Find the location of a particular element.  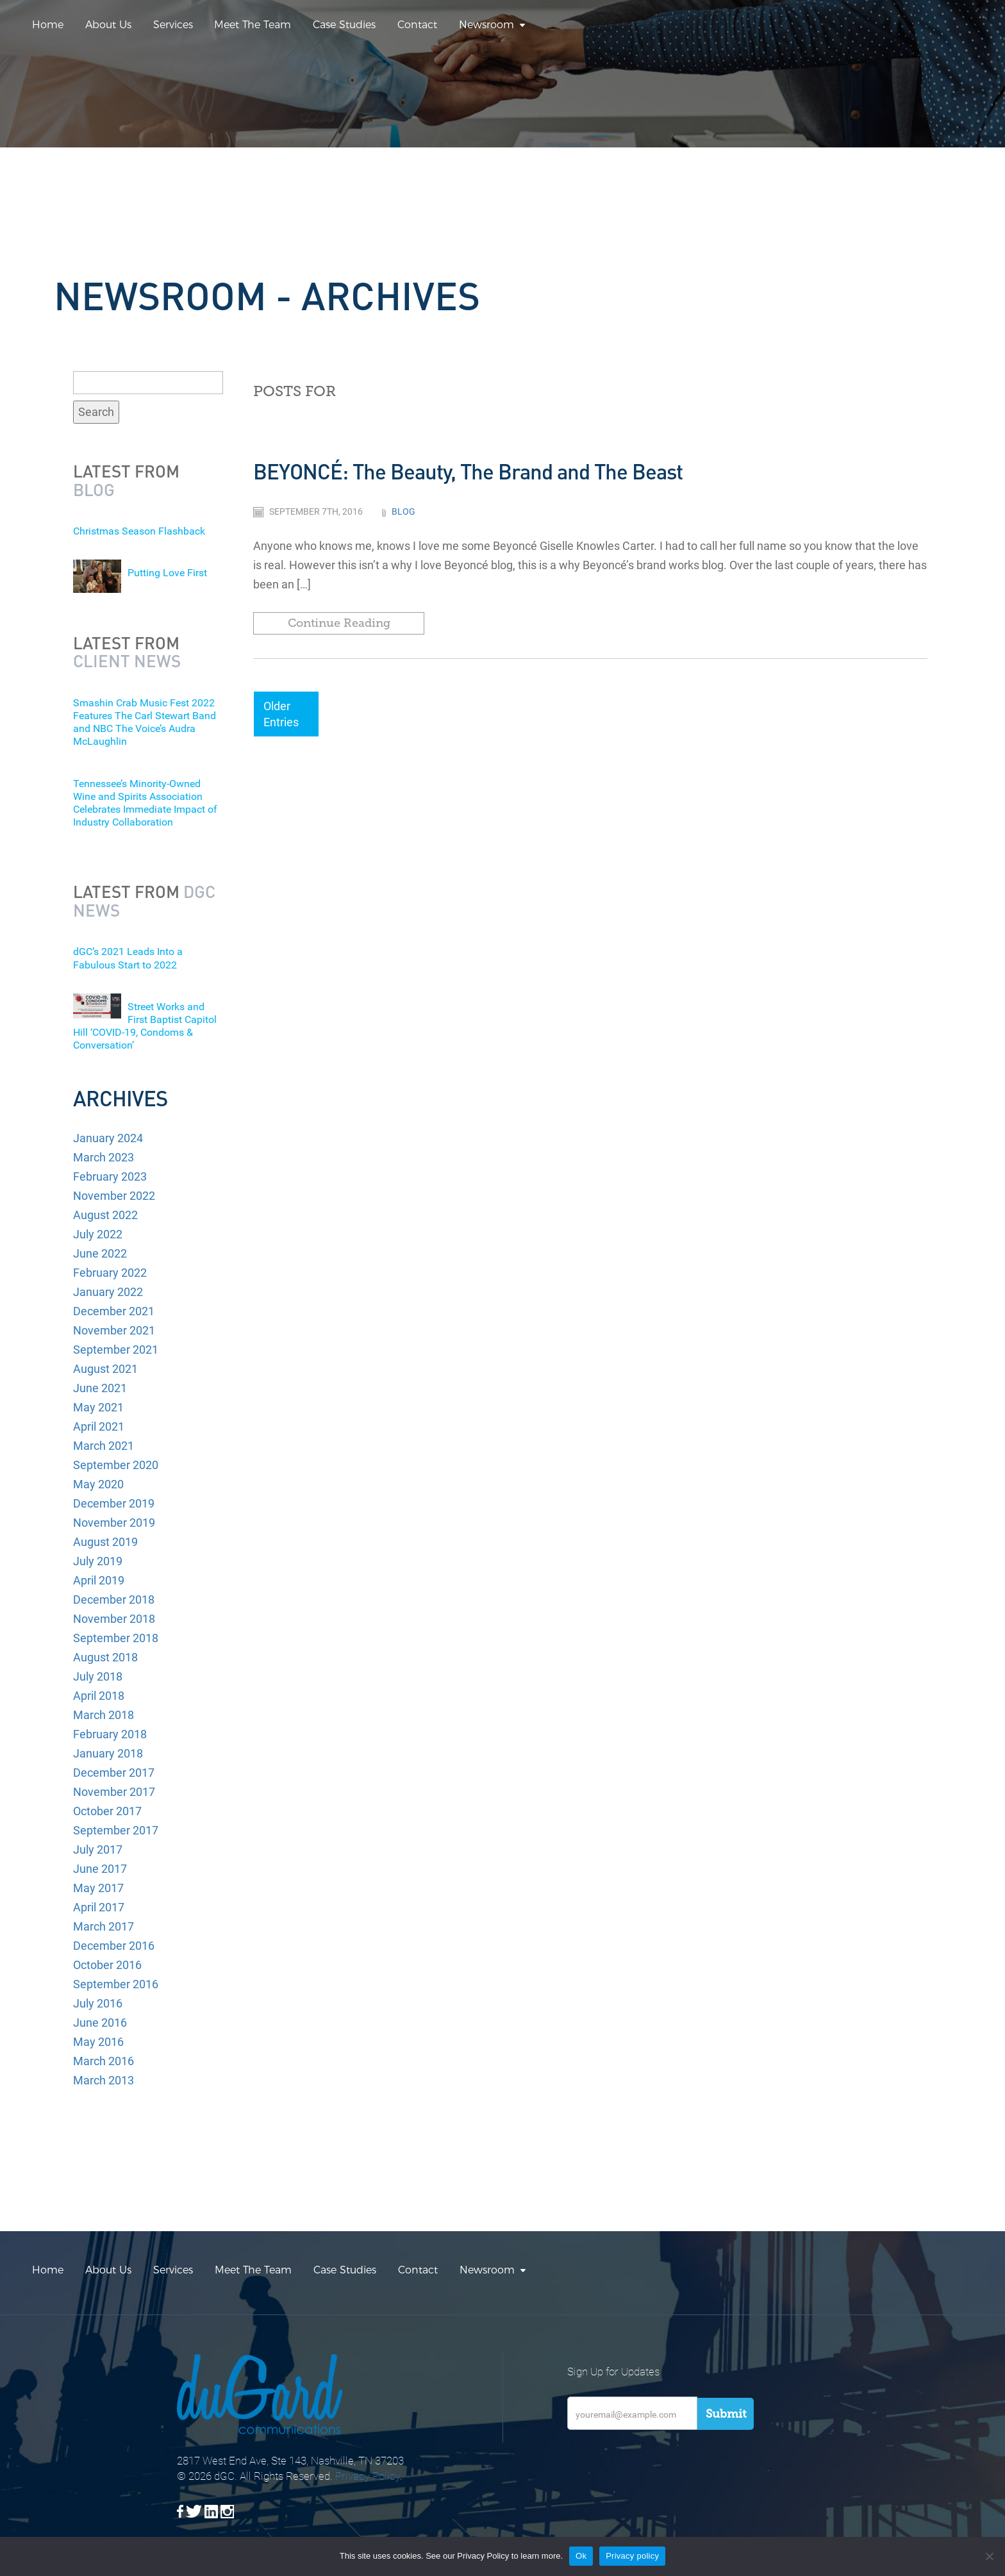

September 2020 is located at coordinates (115, 1465).